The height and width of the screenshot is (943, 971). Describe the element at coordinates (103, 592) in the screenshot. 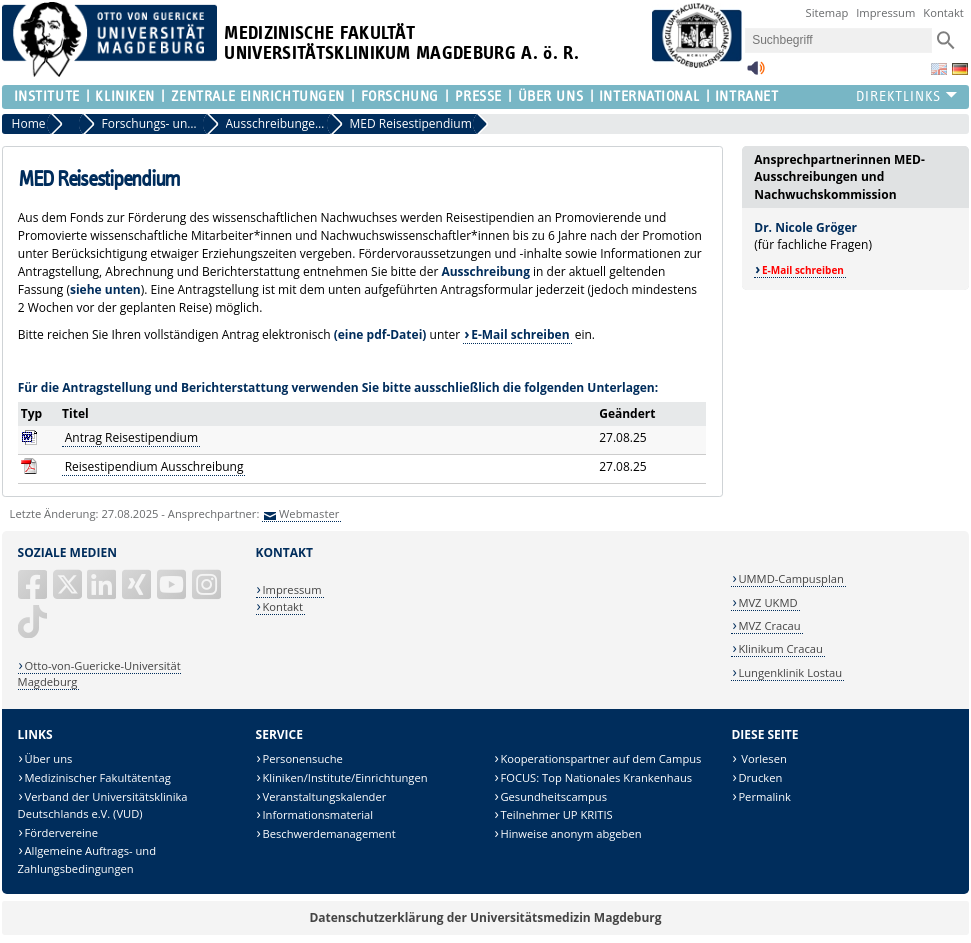

I see `[LinkedIn]` at that location.